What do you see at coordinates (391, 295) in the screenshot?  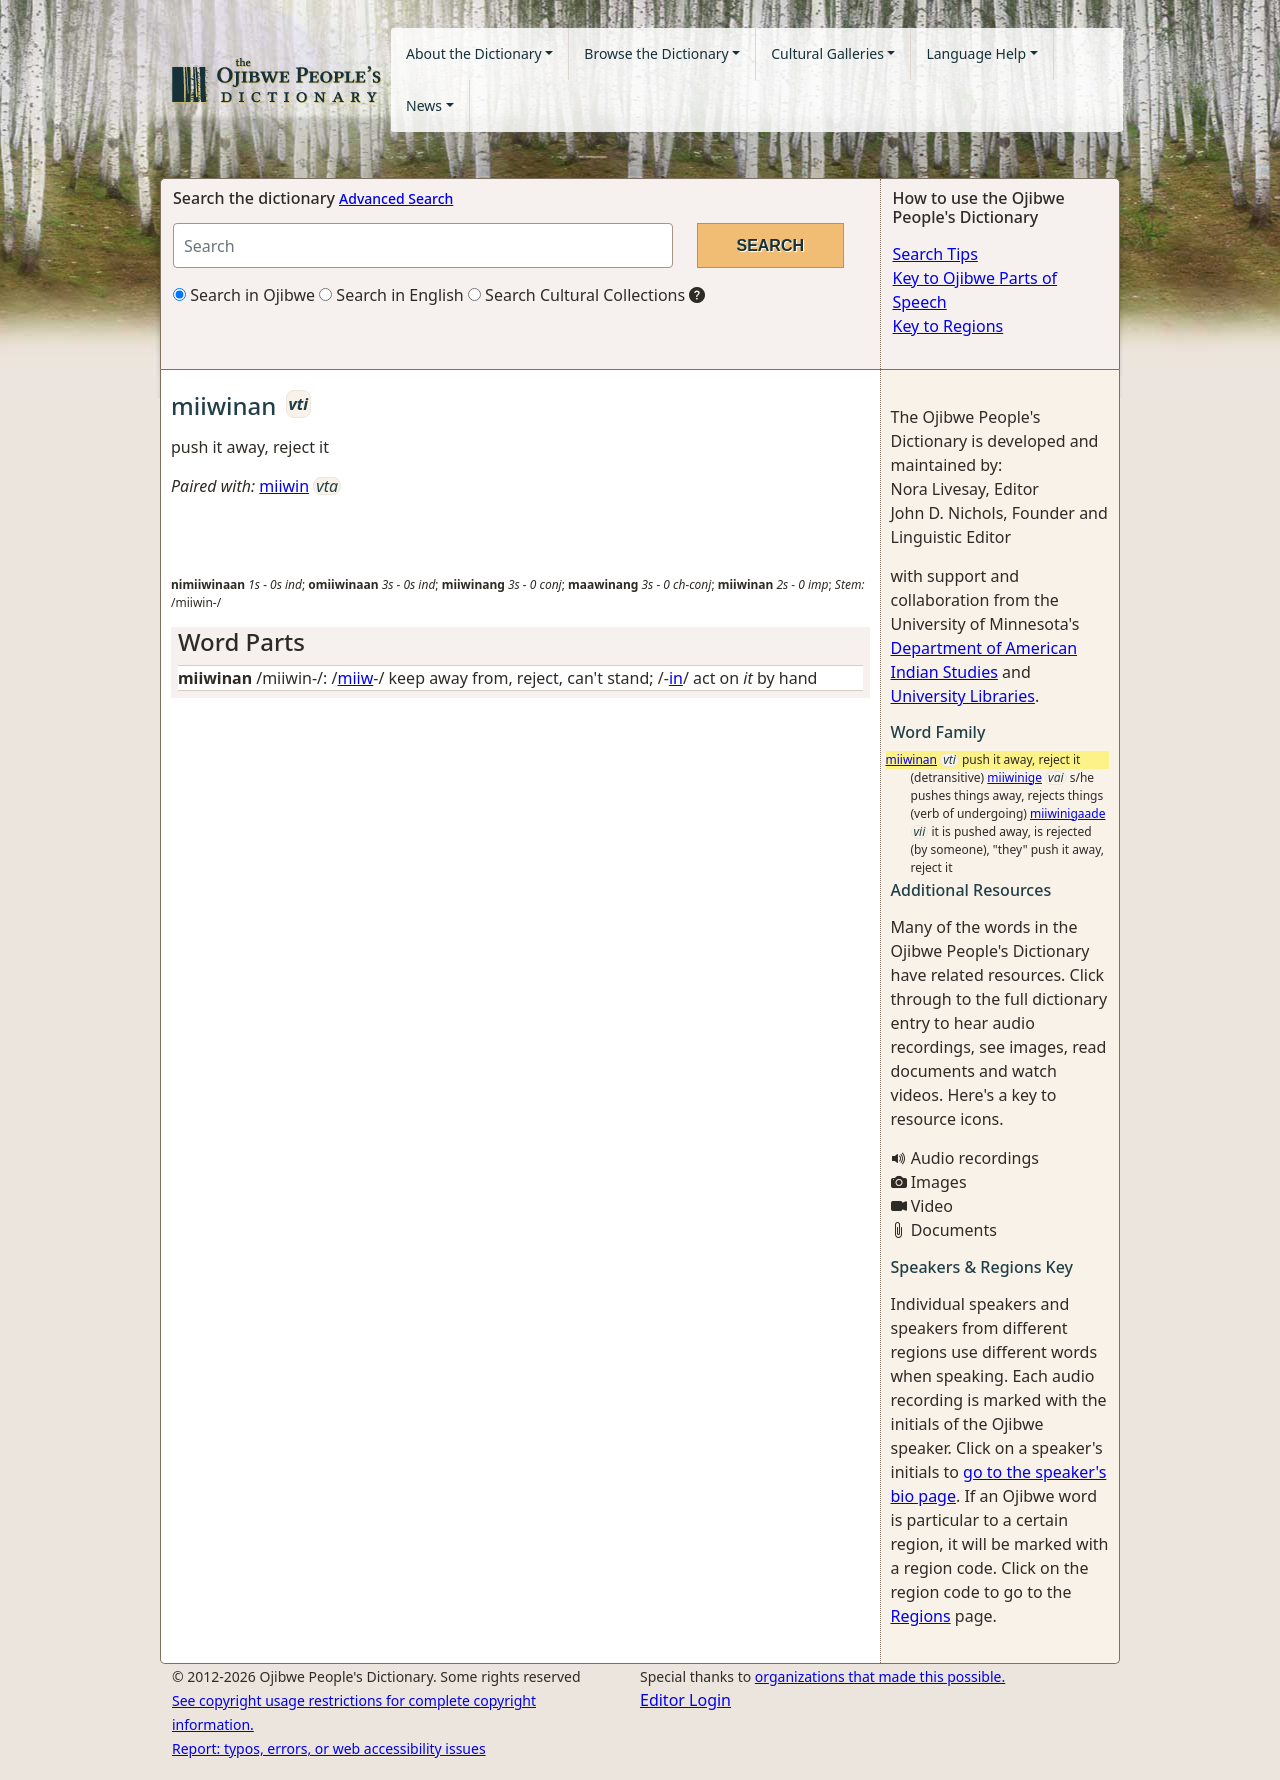 I see `Search in English` at bounding box center [391, 295].